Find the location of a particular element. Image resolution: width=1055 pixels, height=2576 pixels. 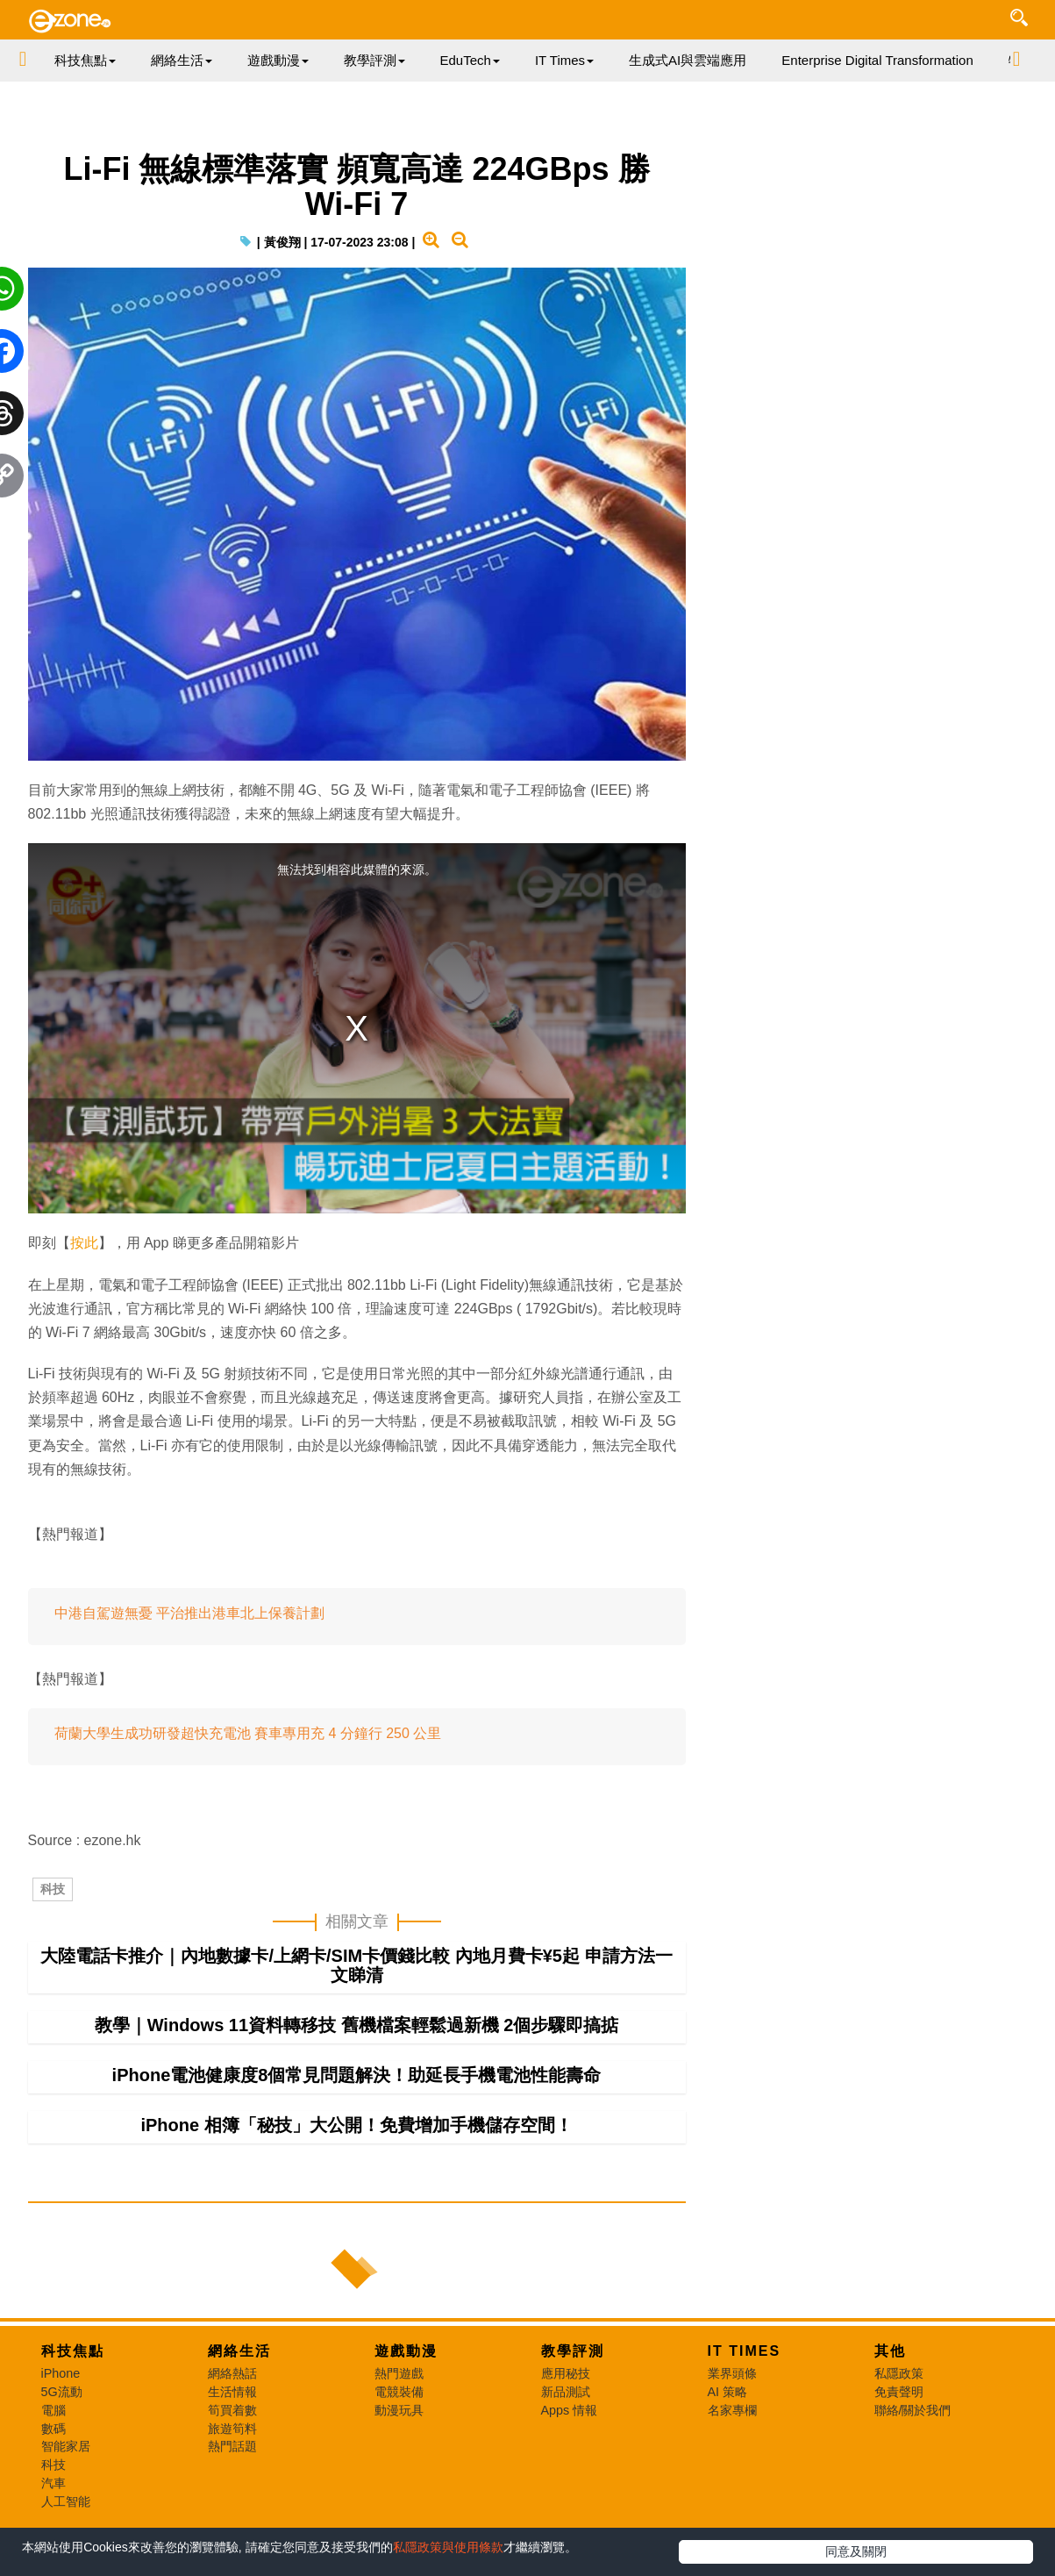

網絡生活 is located at coordinates (239, 2350).